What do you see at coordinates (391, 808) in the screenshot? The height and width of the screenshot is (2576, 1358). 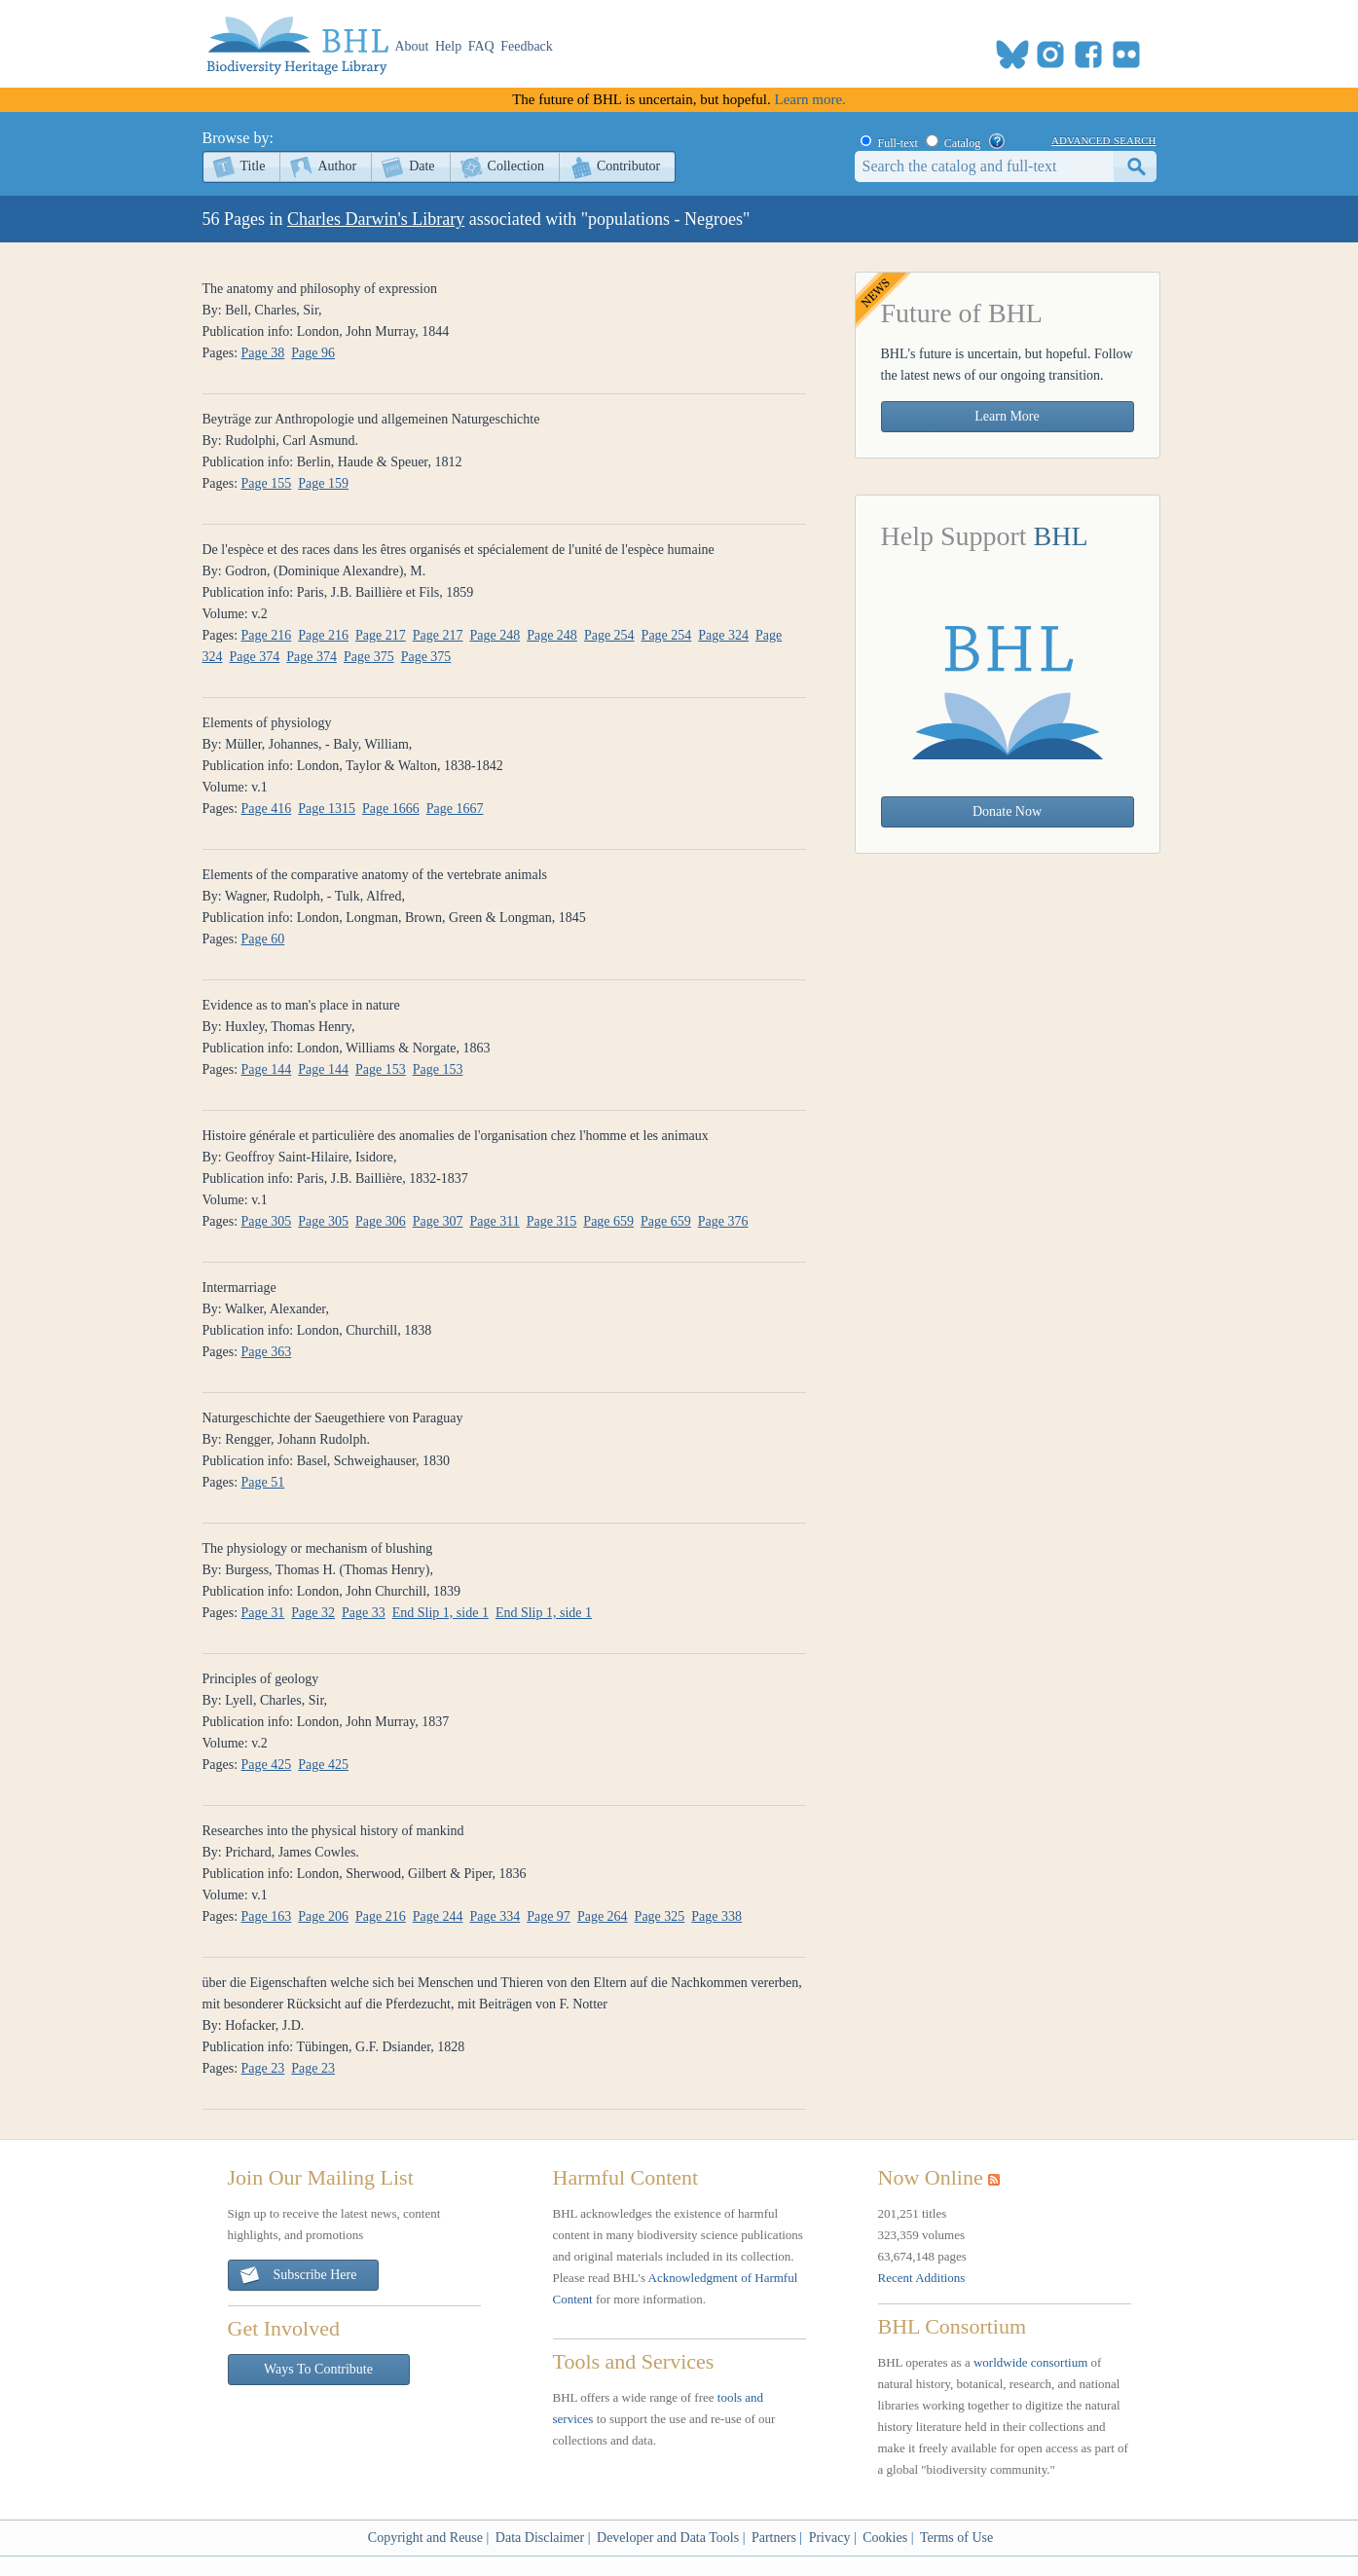 I see `Page 1666` at bounding box center [391, 808].